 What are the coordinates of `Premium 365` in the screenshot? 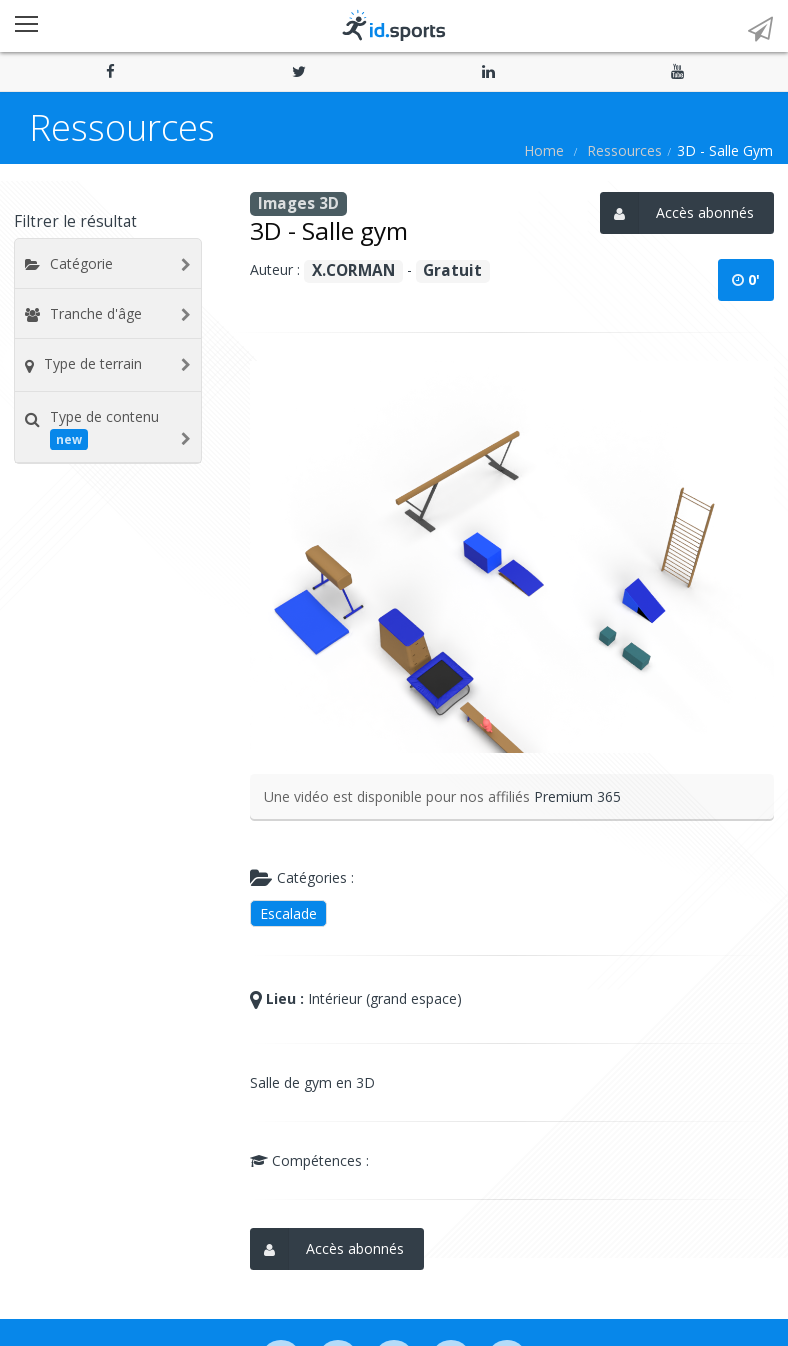 It's located at (577, 796).